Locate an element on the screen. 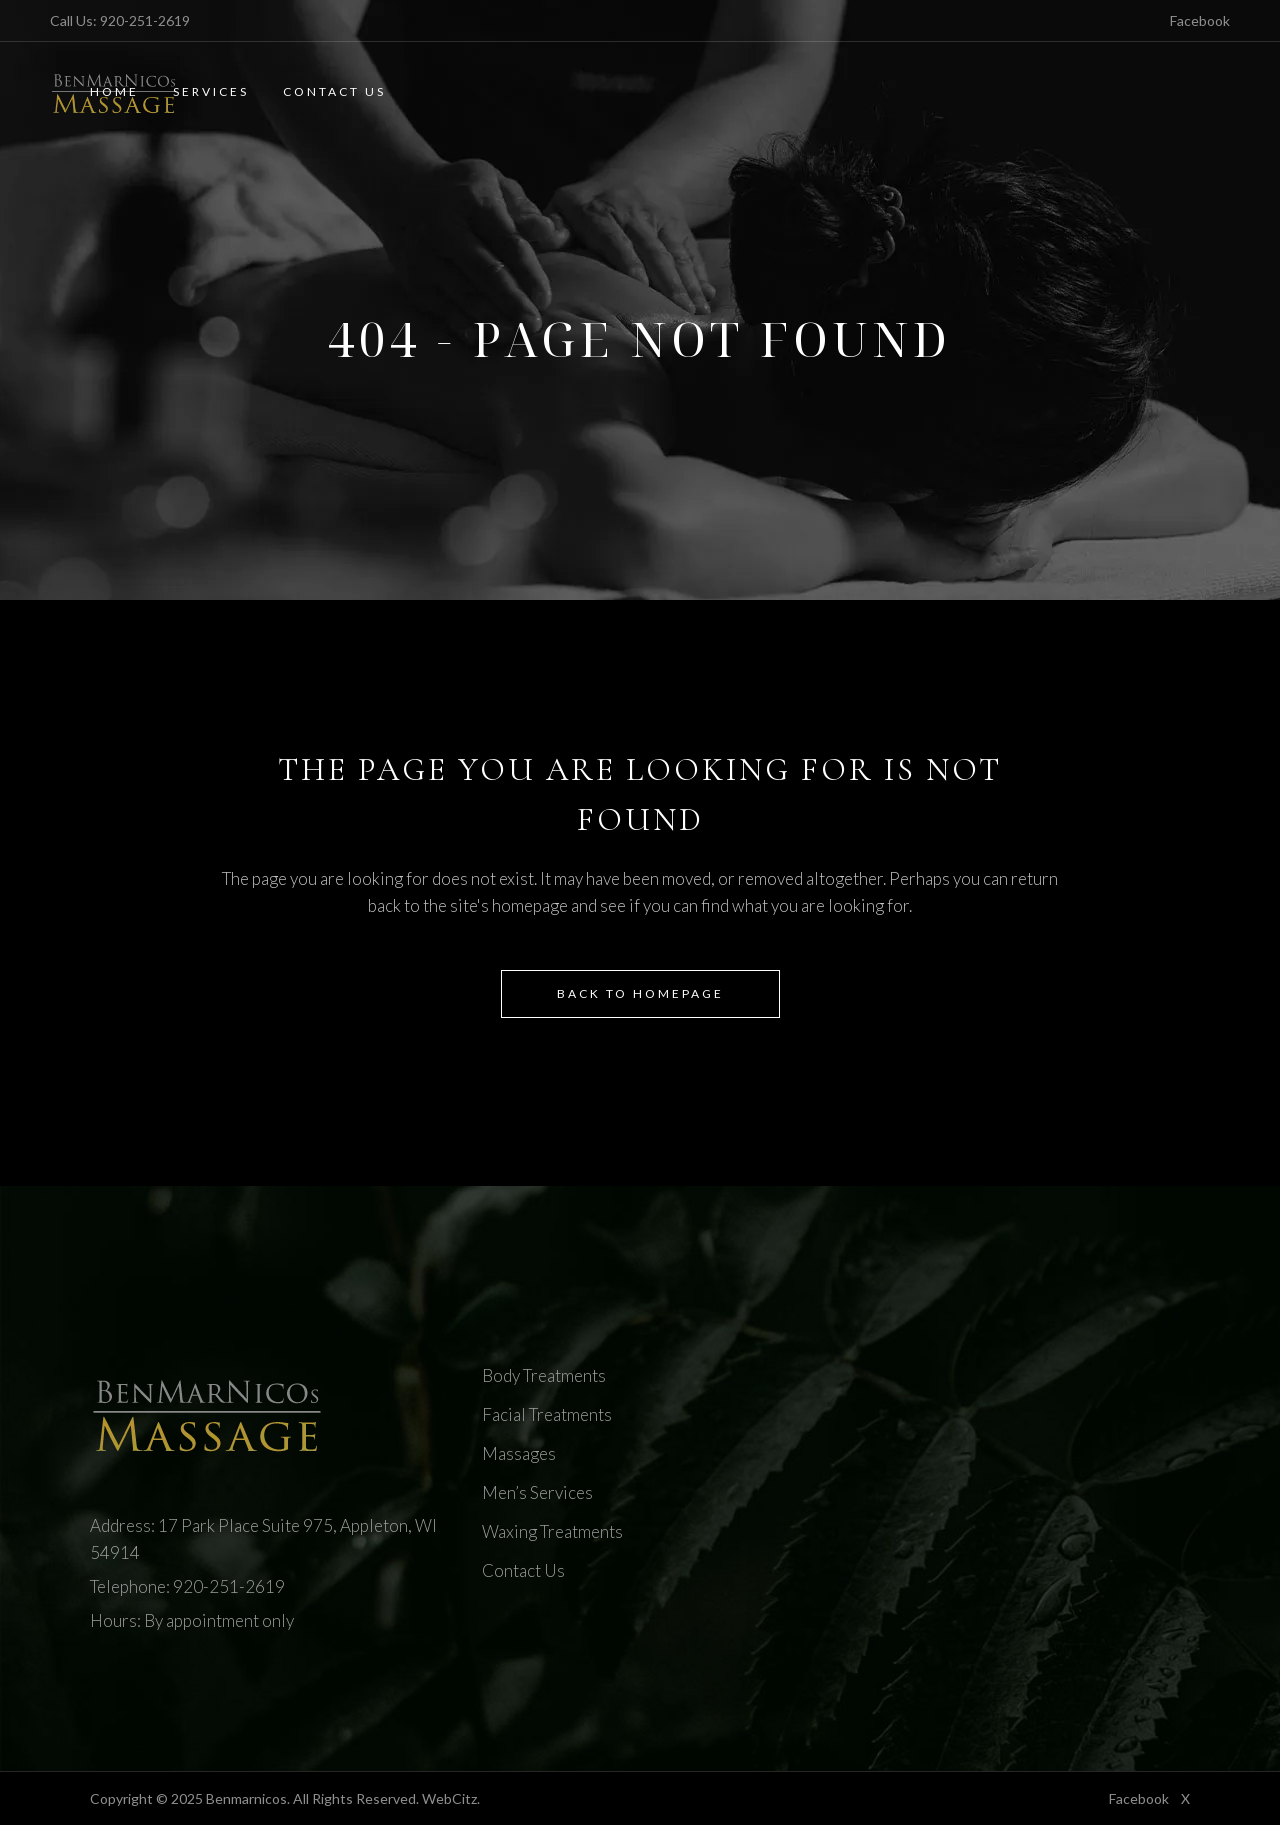  Back to homepage is located at coordinates (640, 993).